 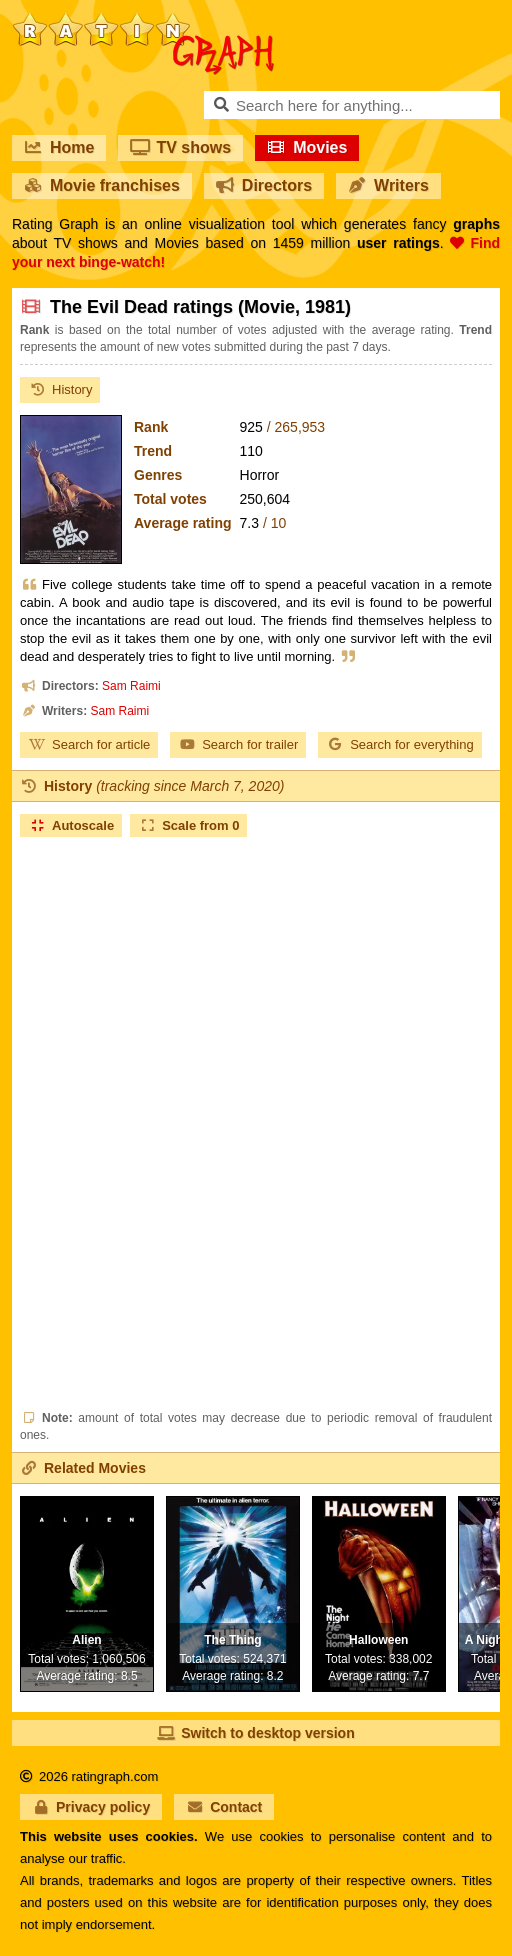 What do you see at coordinates (180, 147) in the screenshot?
I see `TV shows` at bounding box center [180, 147].